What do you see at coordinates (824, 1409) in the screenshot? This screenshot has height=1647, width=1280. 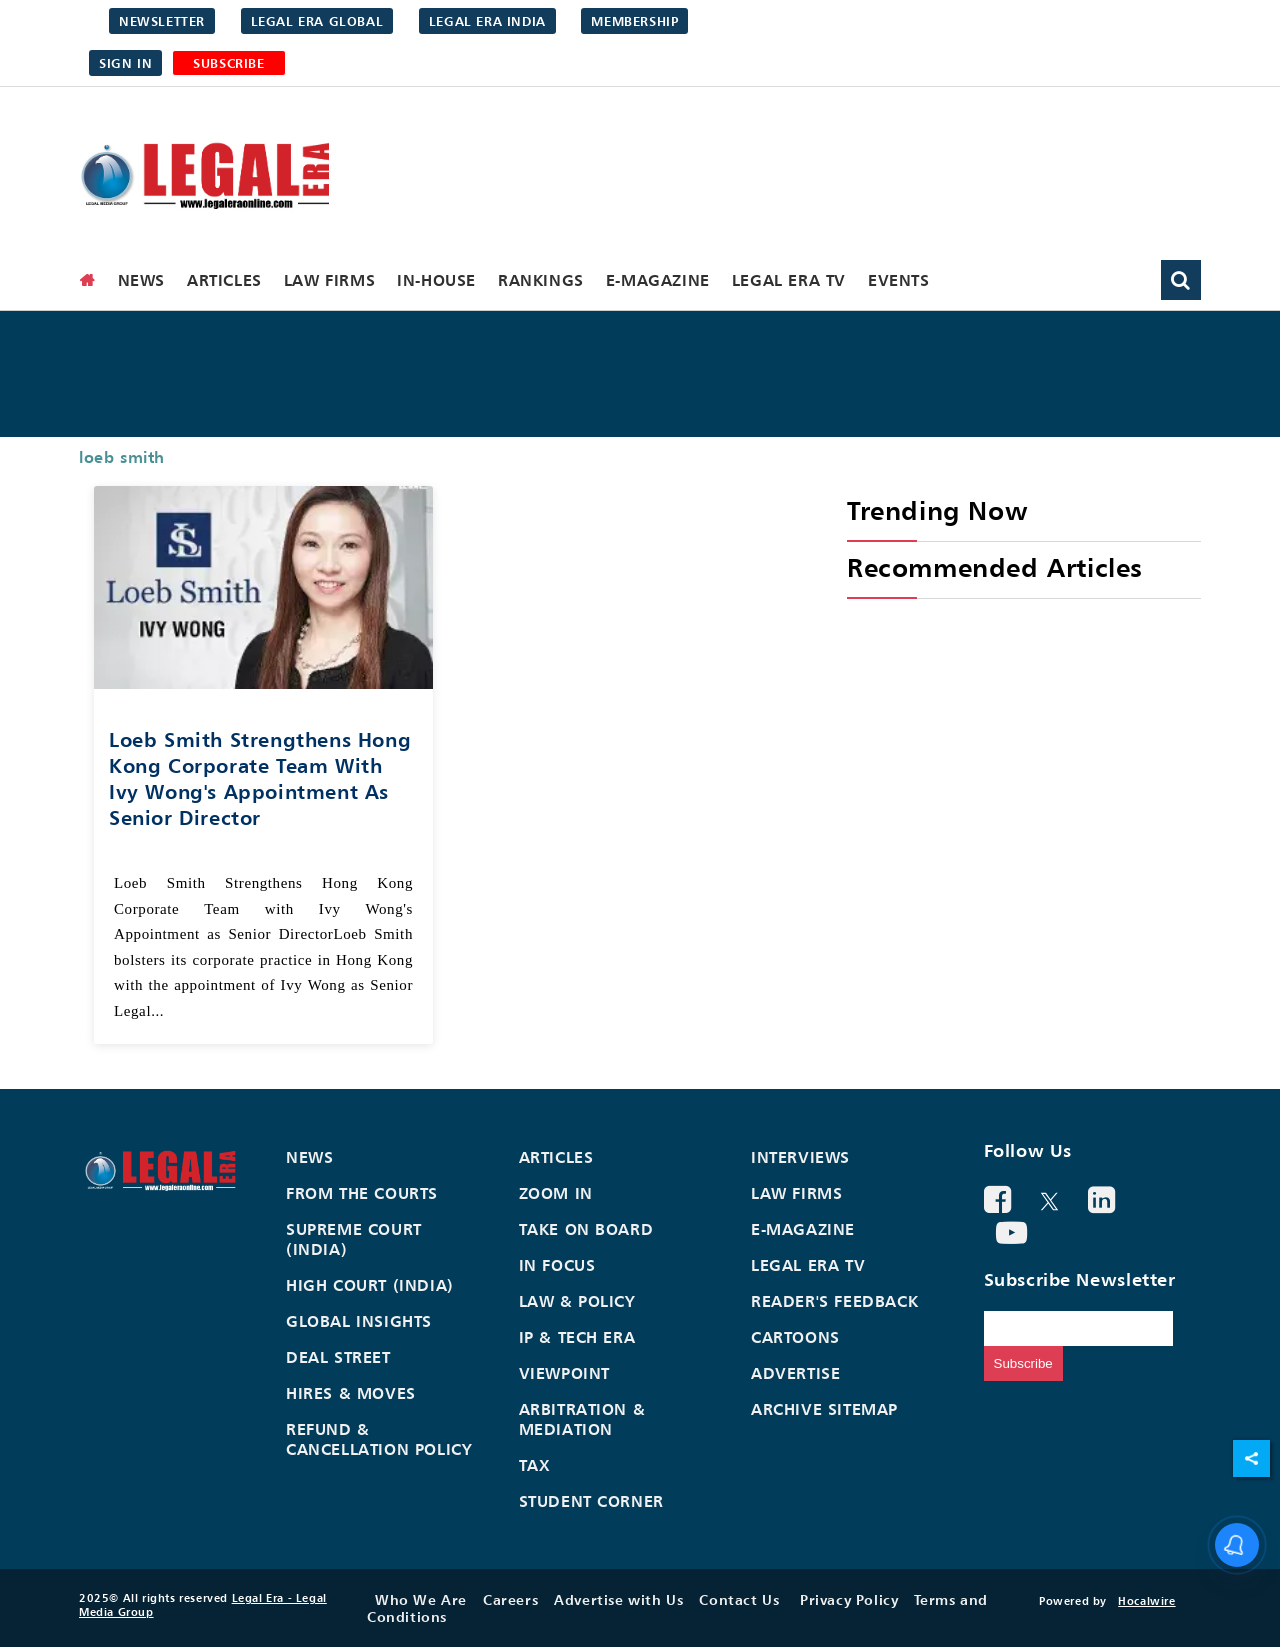 I see `Archive Sitemap` at bounding box center [824, 1409].